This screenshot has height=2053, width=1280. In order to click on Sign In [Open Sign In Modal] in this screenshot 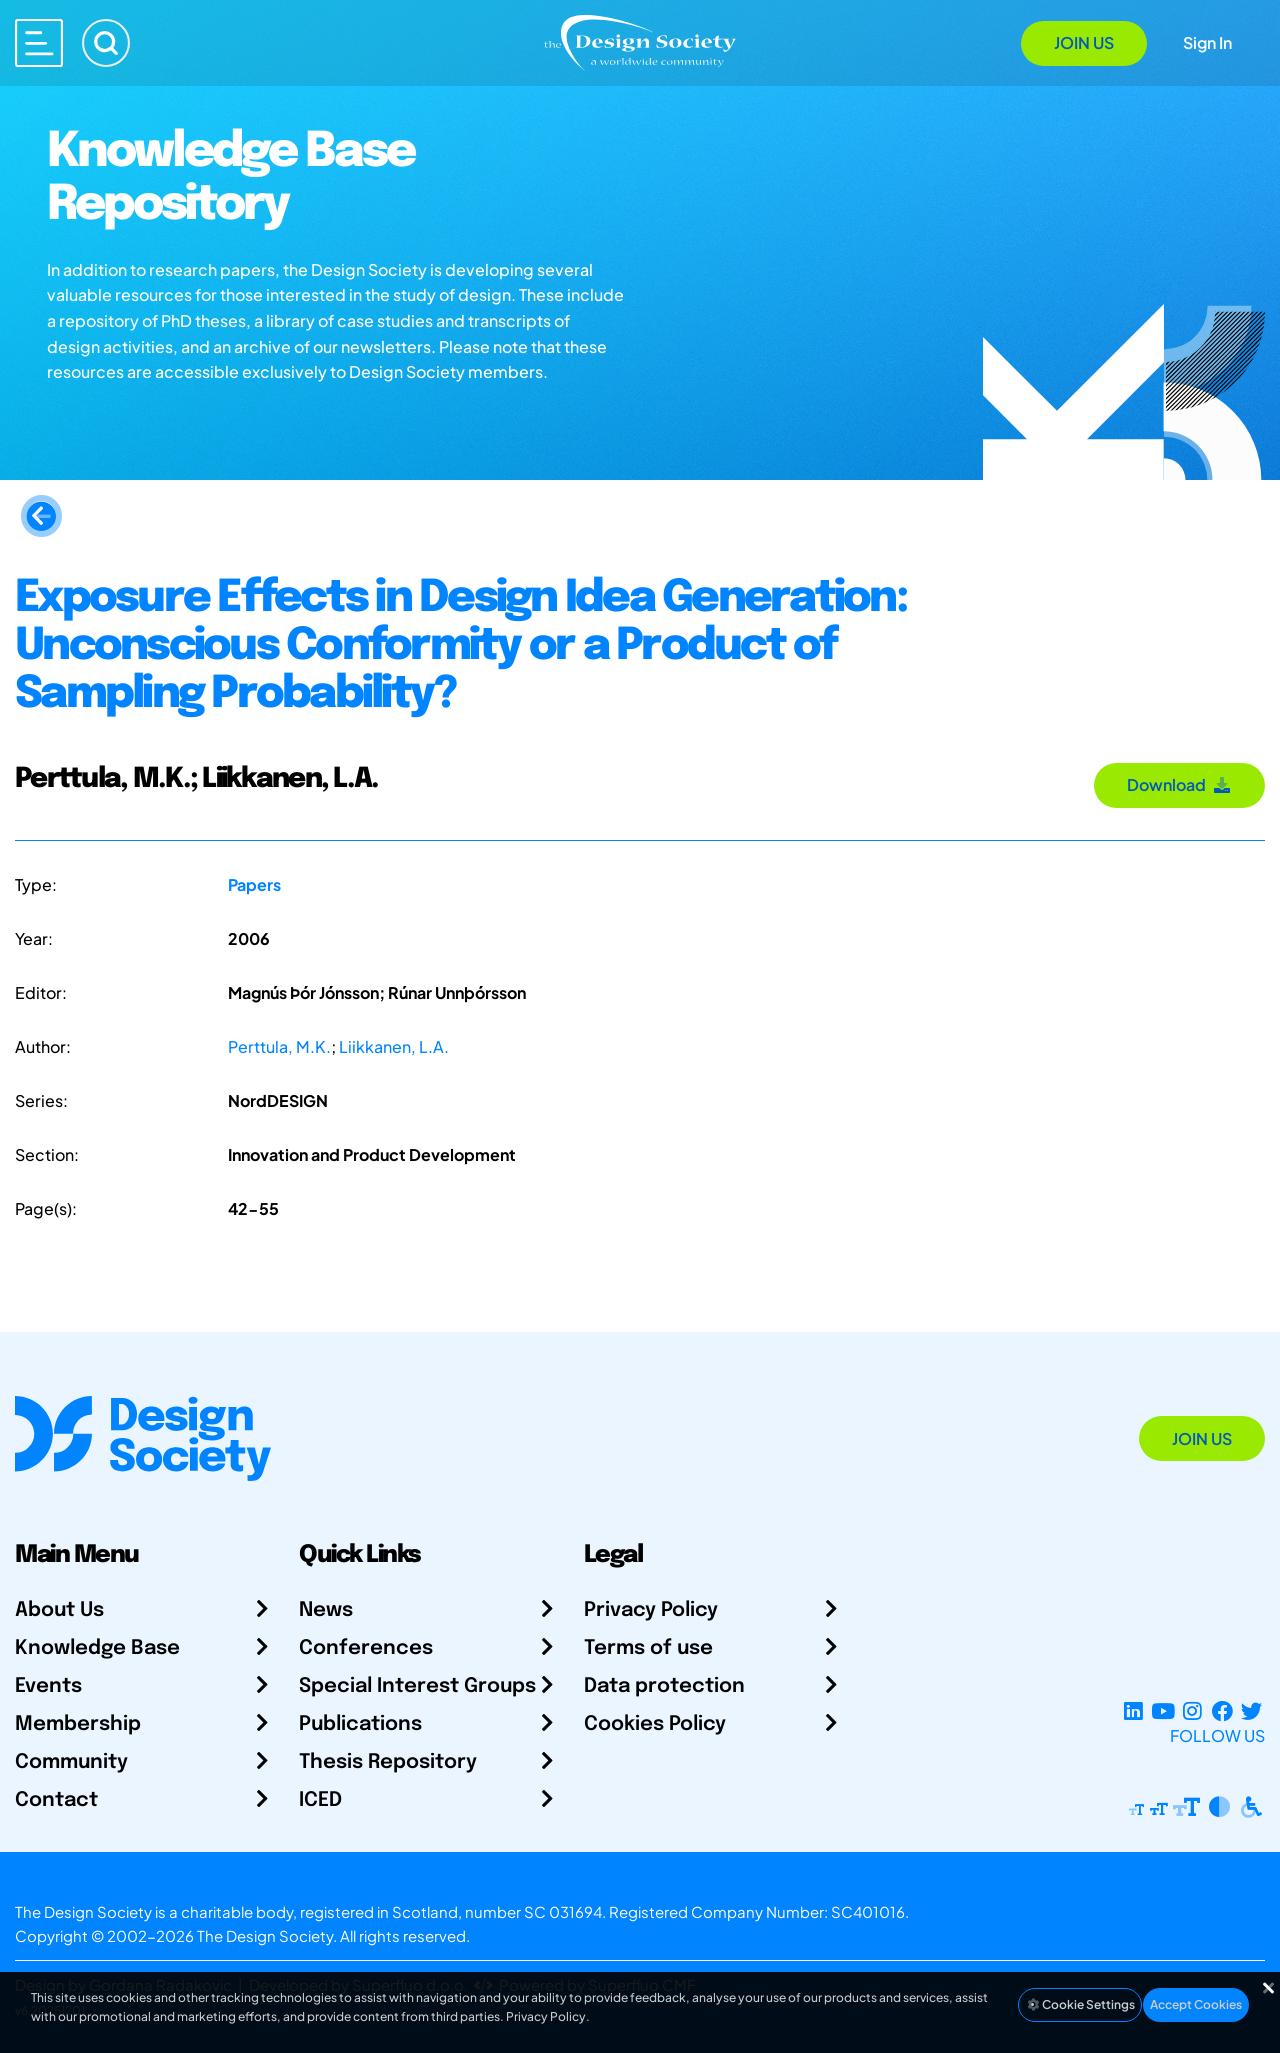, I will do `click(1207, 42)`.